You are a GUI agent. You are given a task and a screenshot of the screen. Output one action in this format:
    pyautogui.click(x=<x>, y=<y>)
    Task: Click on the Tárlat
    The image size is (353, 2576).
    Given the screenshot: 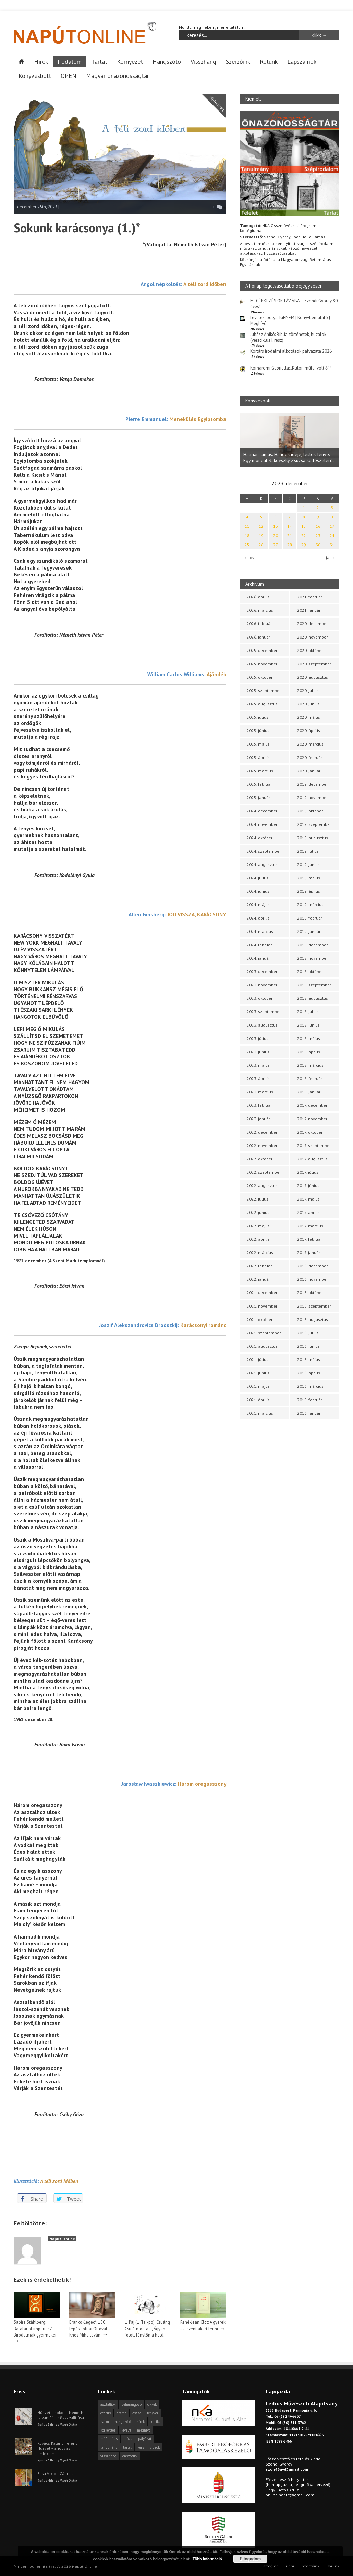 What is the action you would take?
    pyautogui.click(x=99, y=61)
    